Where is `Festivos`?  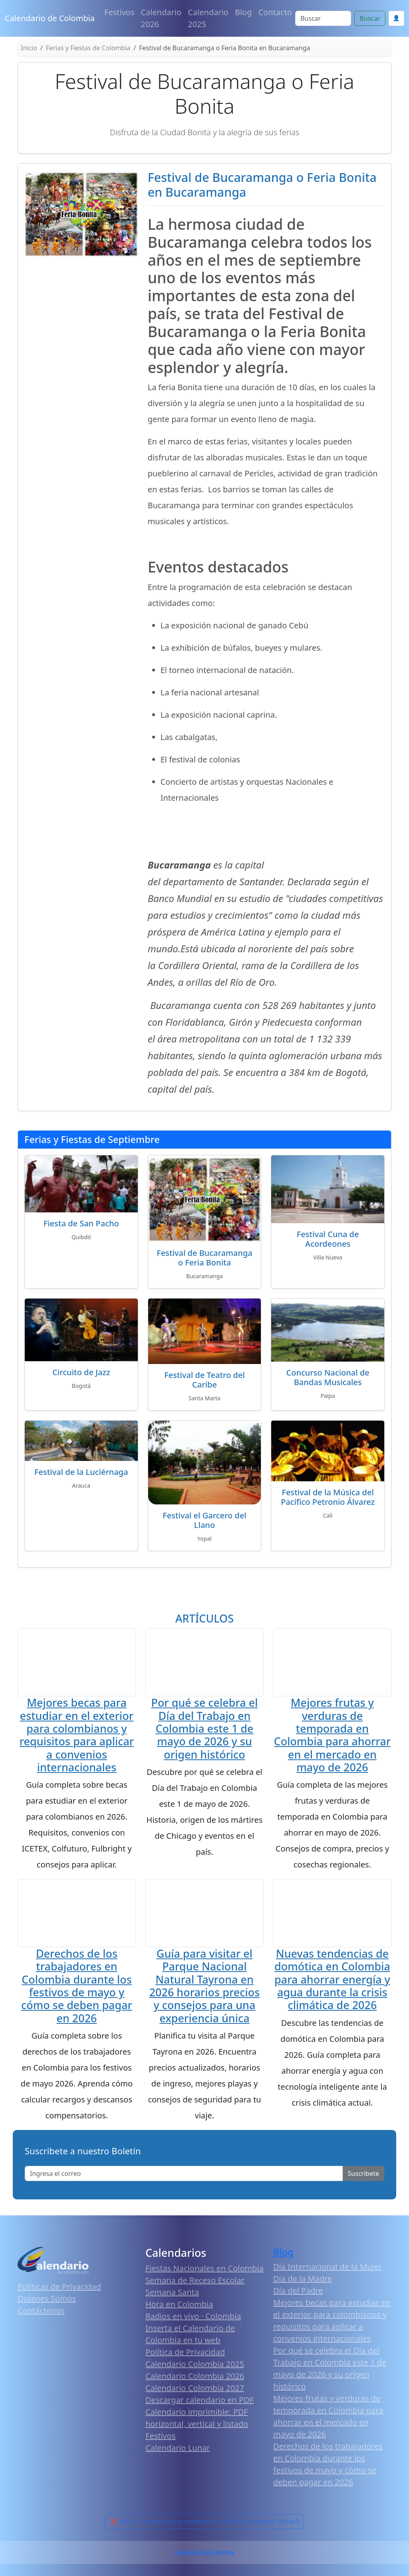 Festivos is located at coordinates (119, 12).